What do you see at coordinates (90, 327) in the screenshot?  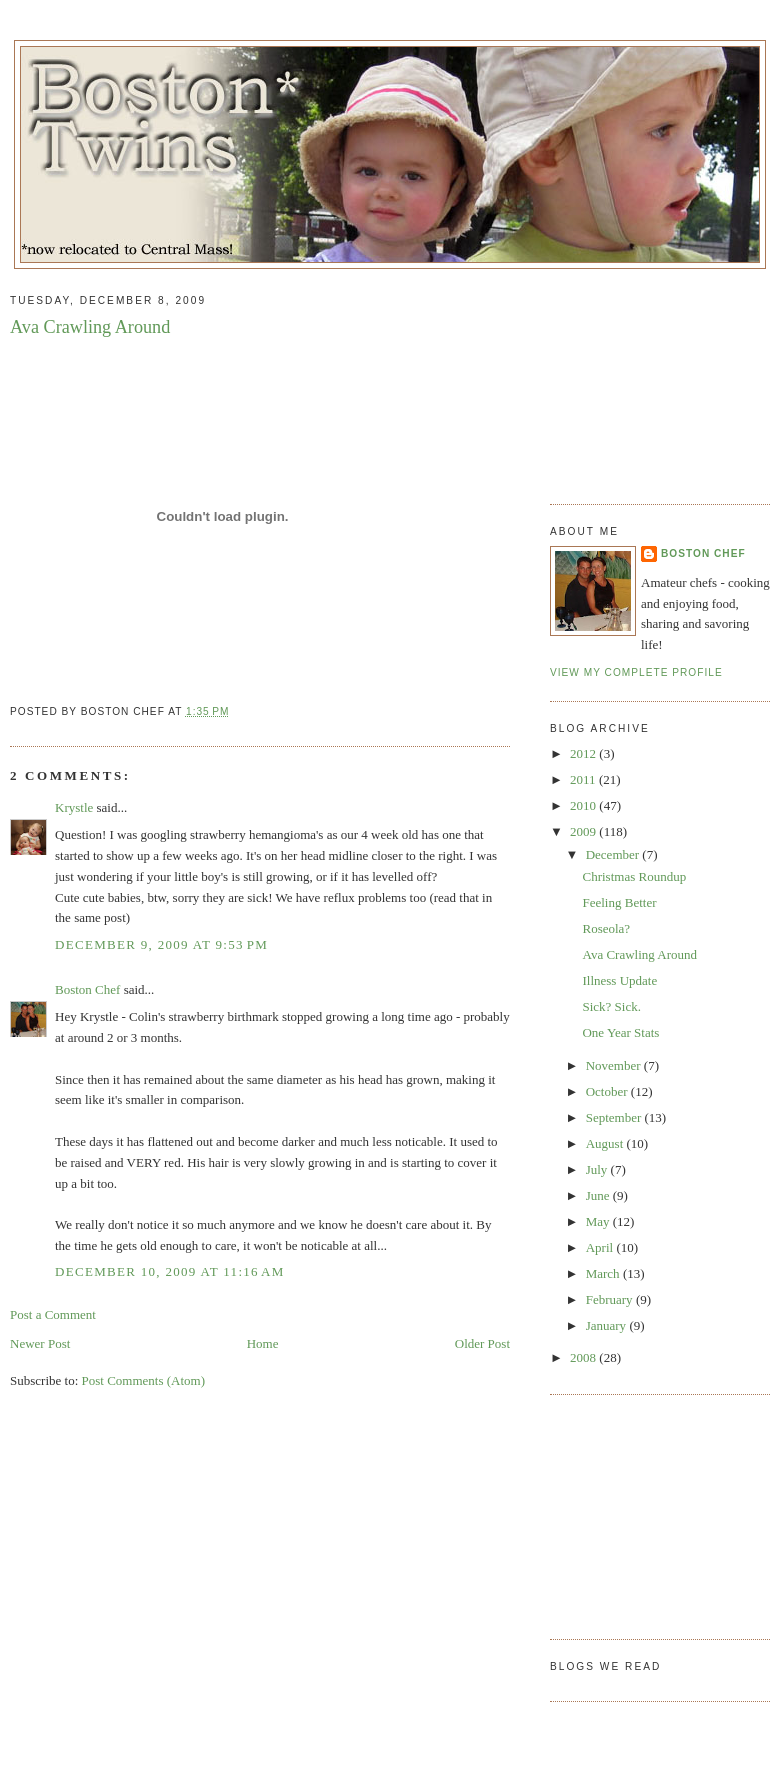 I see `Ava Crawling Around` at bounding box center [90, 327].